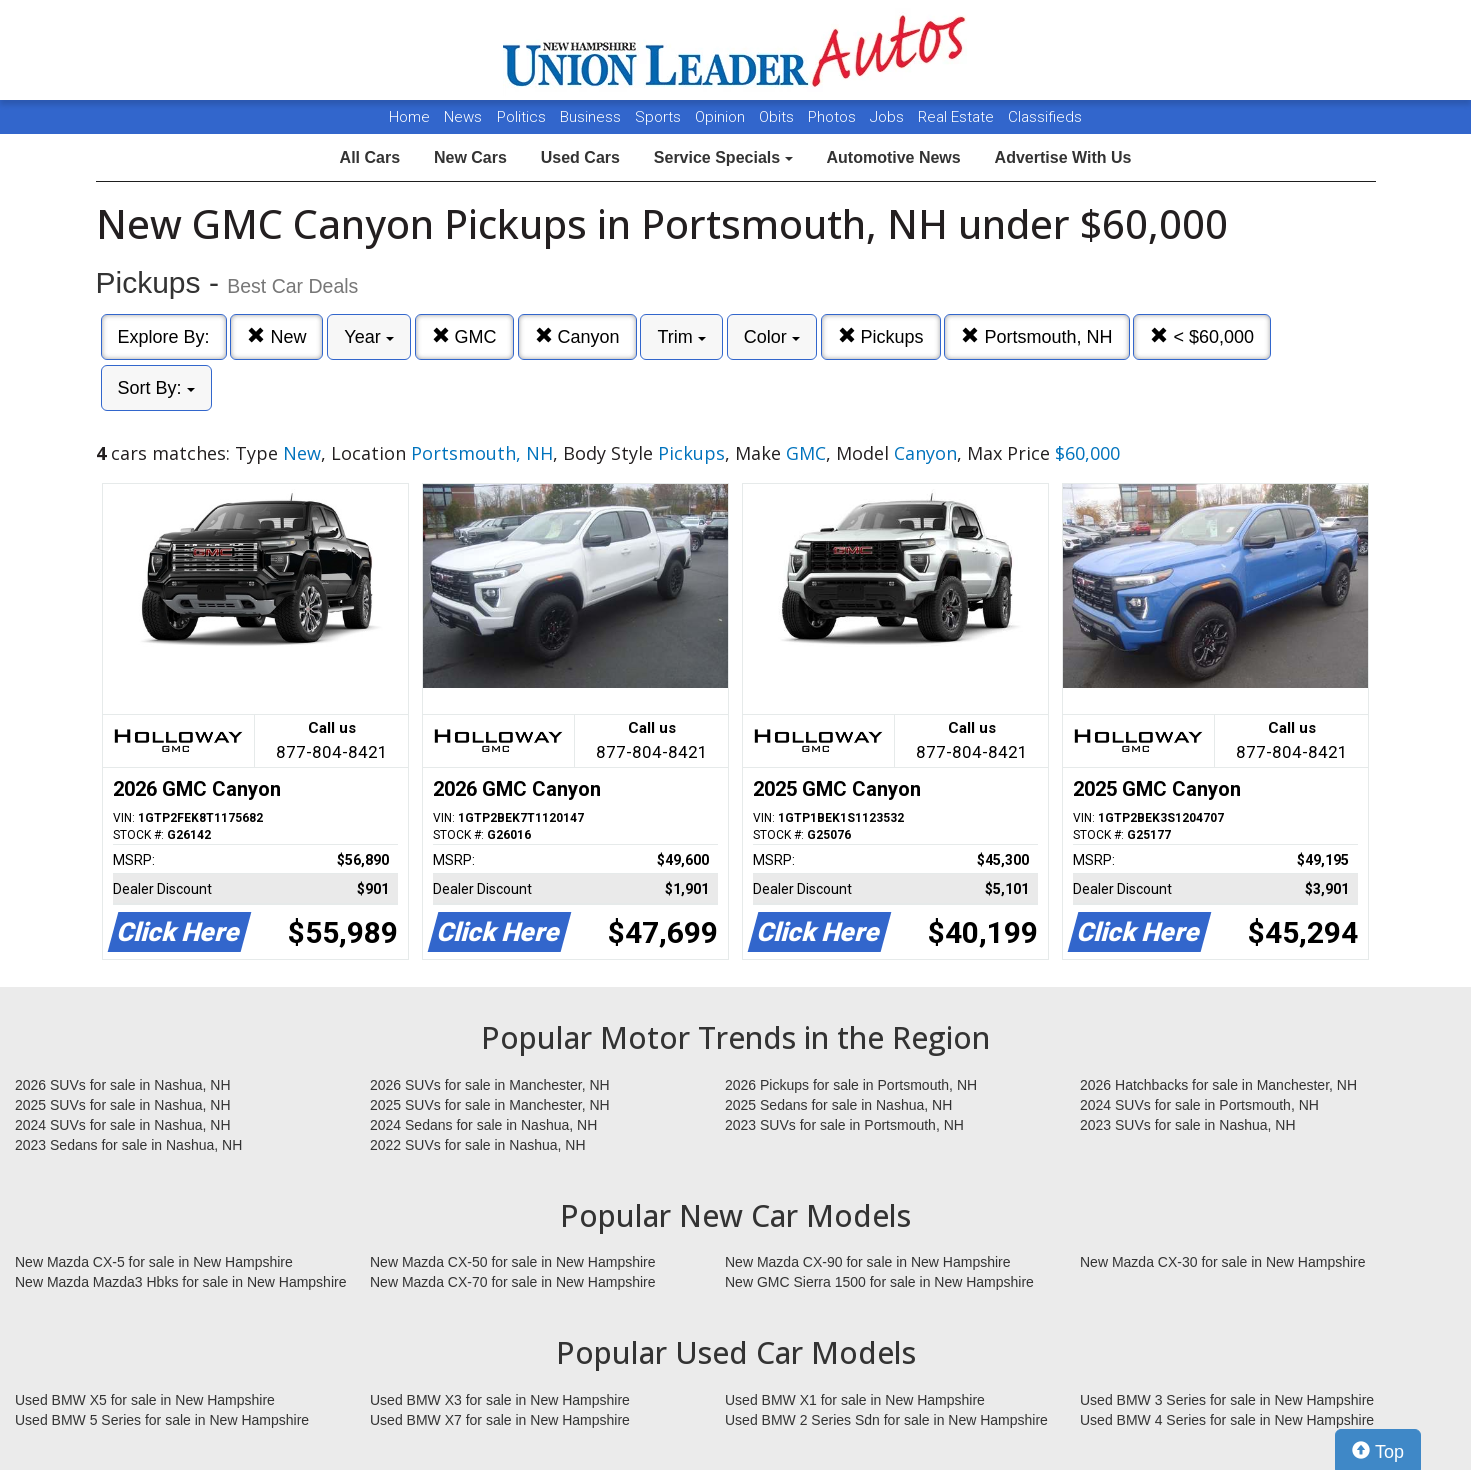 This screenshot has width=1471, height=1470. I want to click on New Mazda Mazda3 Hbks for sale in New Hampshire, so click(180, 1282).